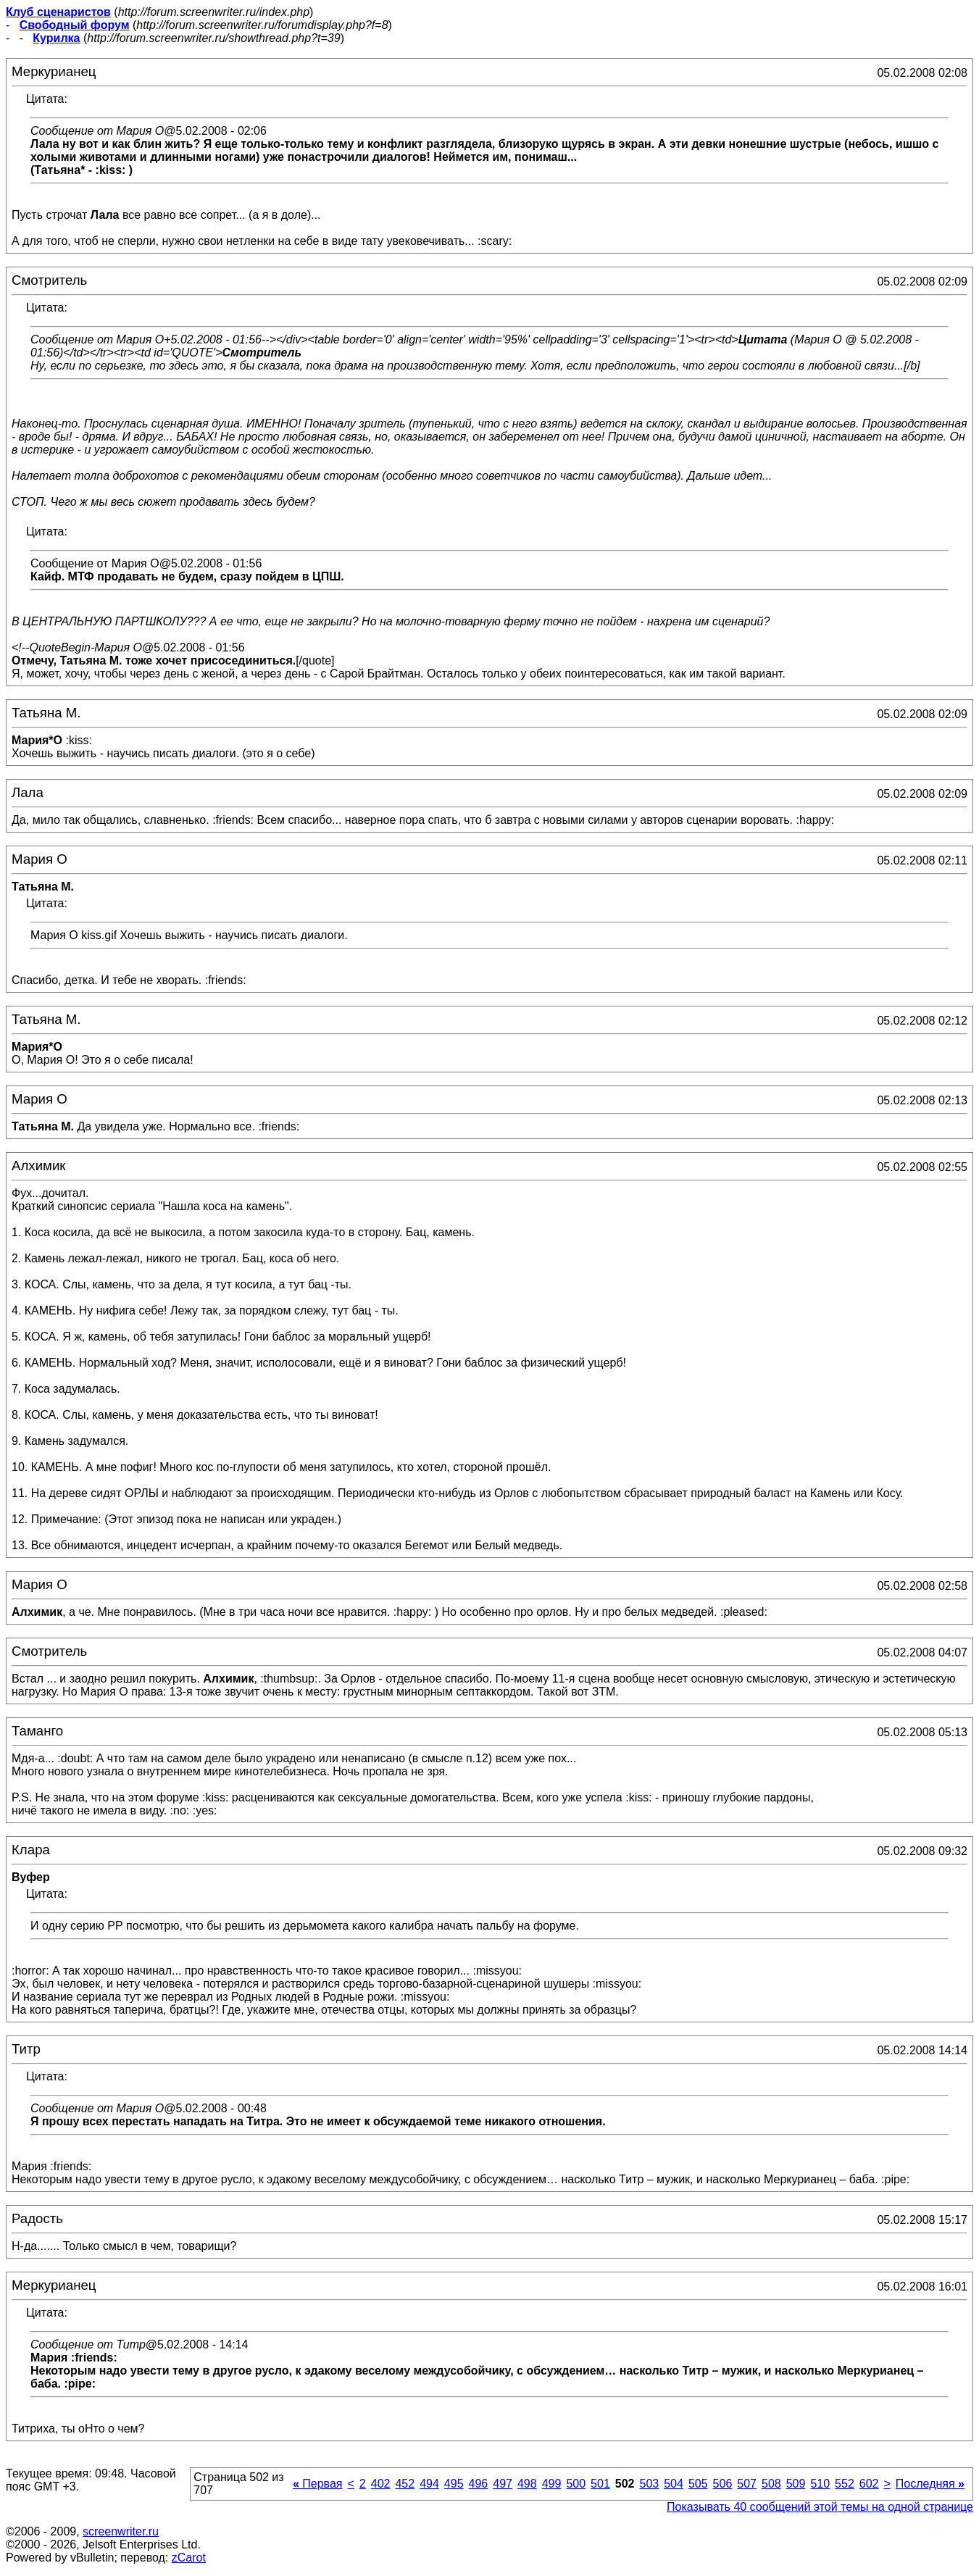 Image resolution: width=979 pixels, height=2576 pixels. What do you see at coordinates (502, 2483) in the screenshot?
I see `497` at bounding box center [502, 2483].